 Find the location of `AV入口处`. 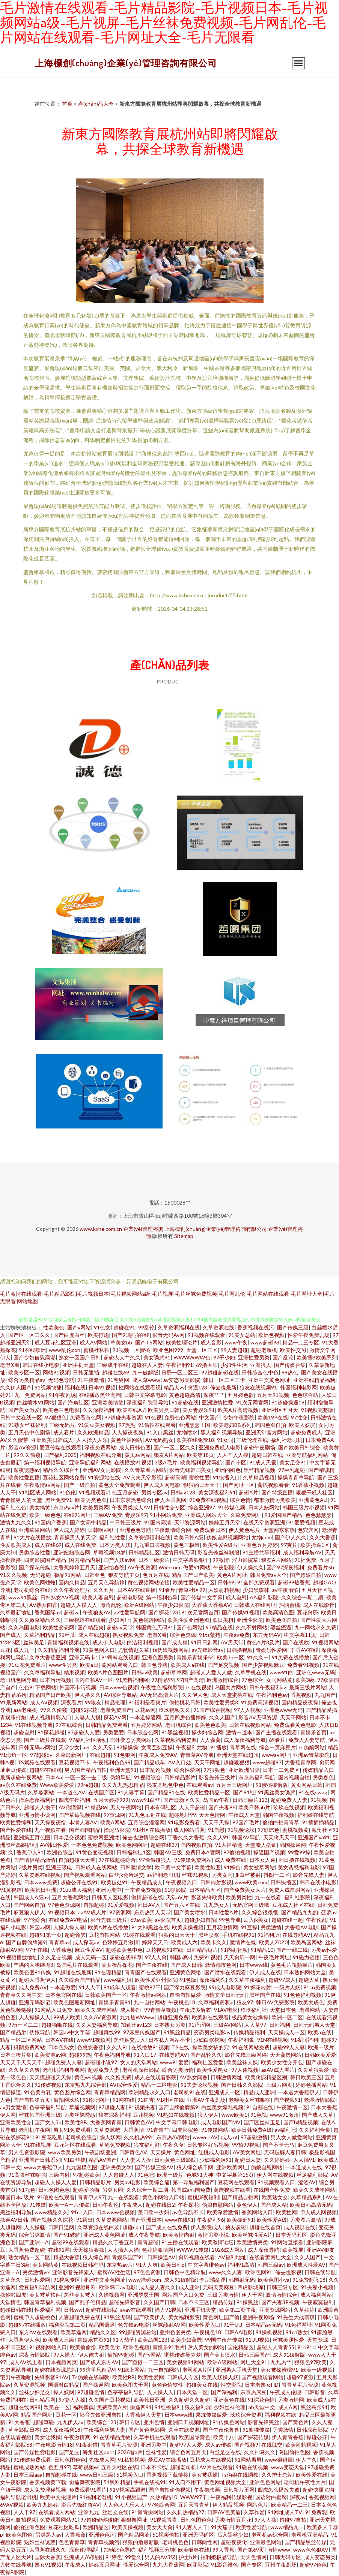

AV入口处 is located at coordinates (179, 1762).